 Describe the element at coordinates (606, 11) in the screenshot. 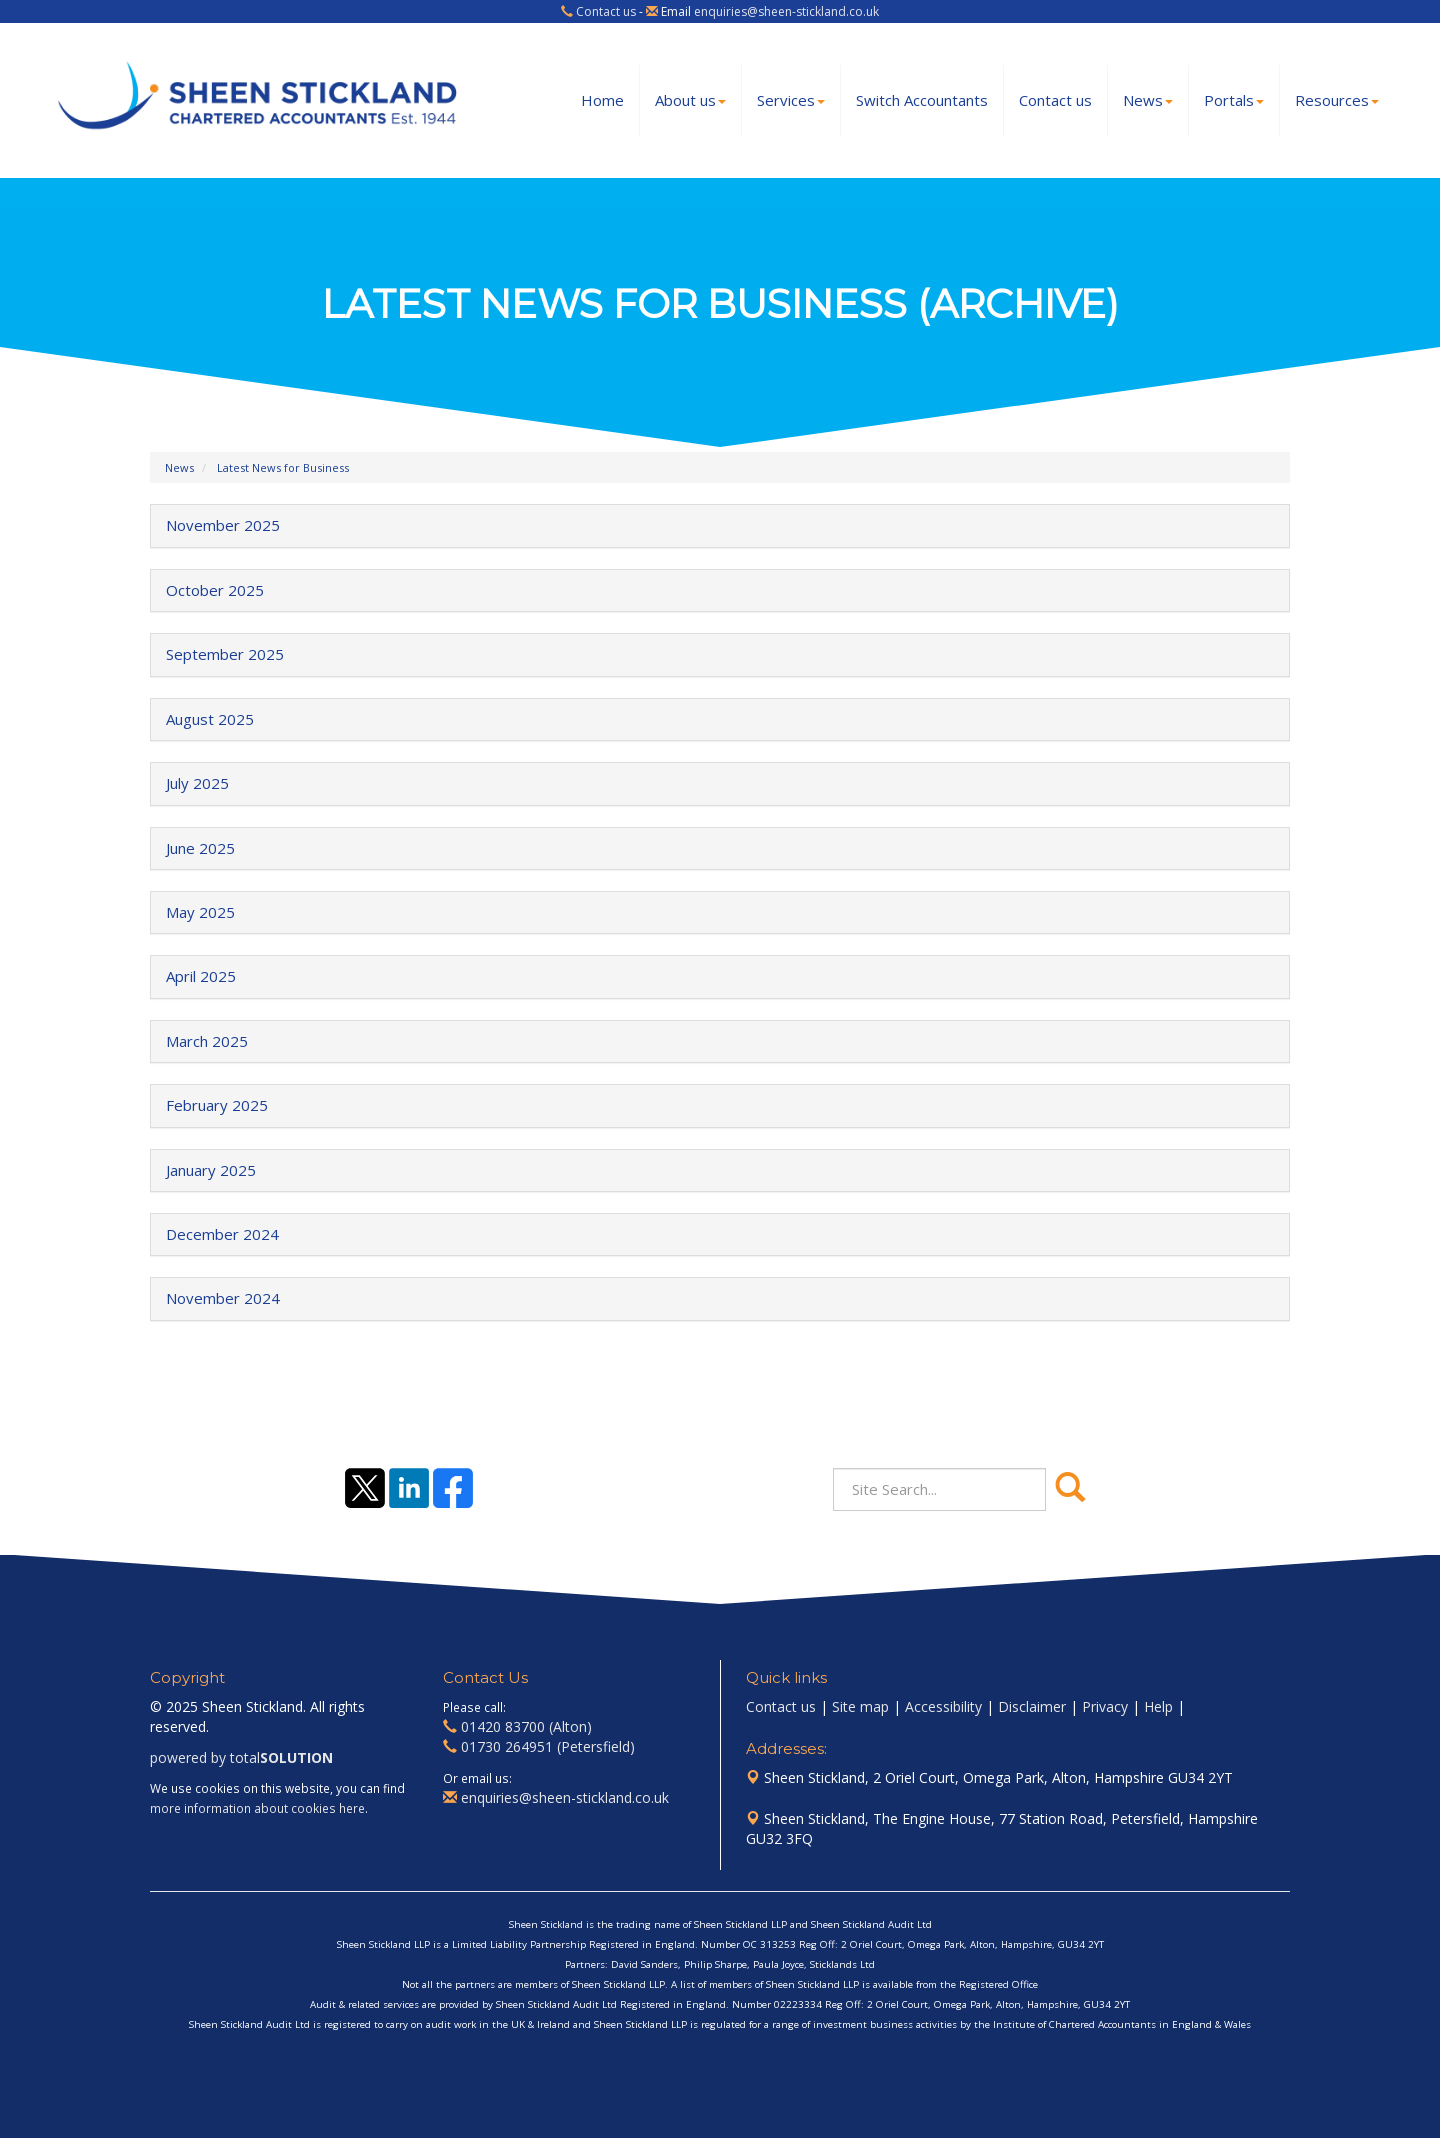

I see `Contact us` at that location.